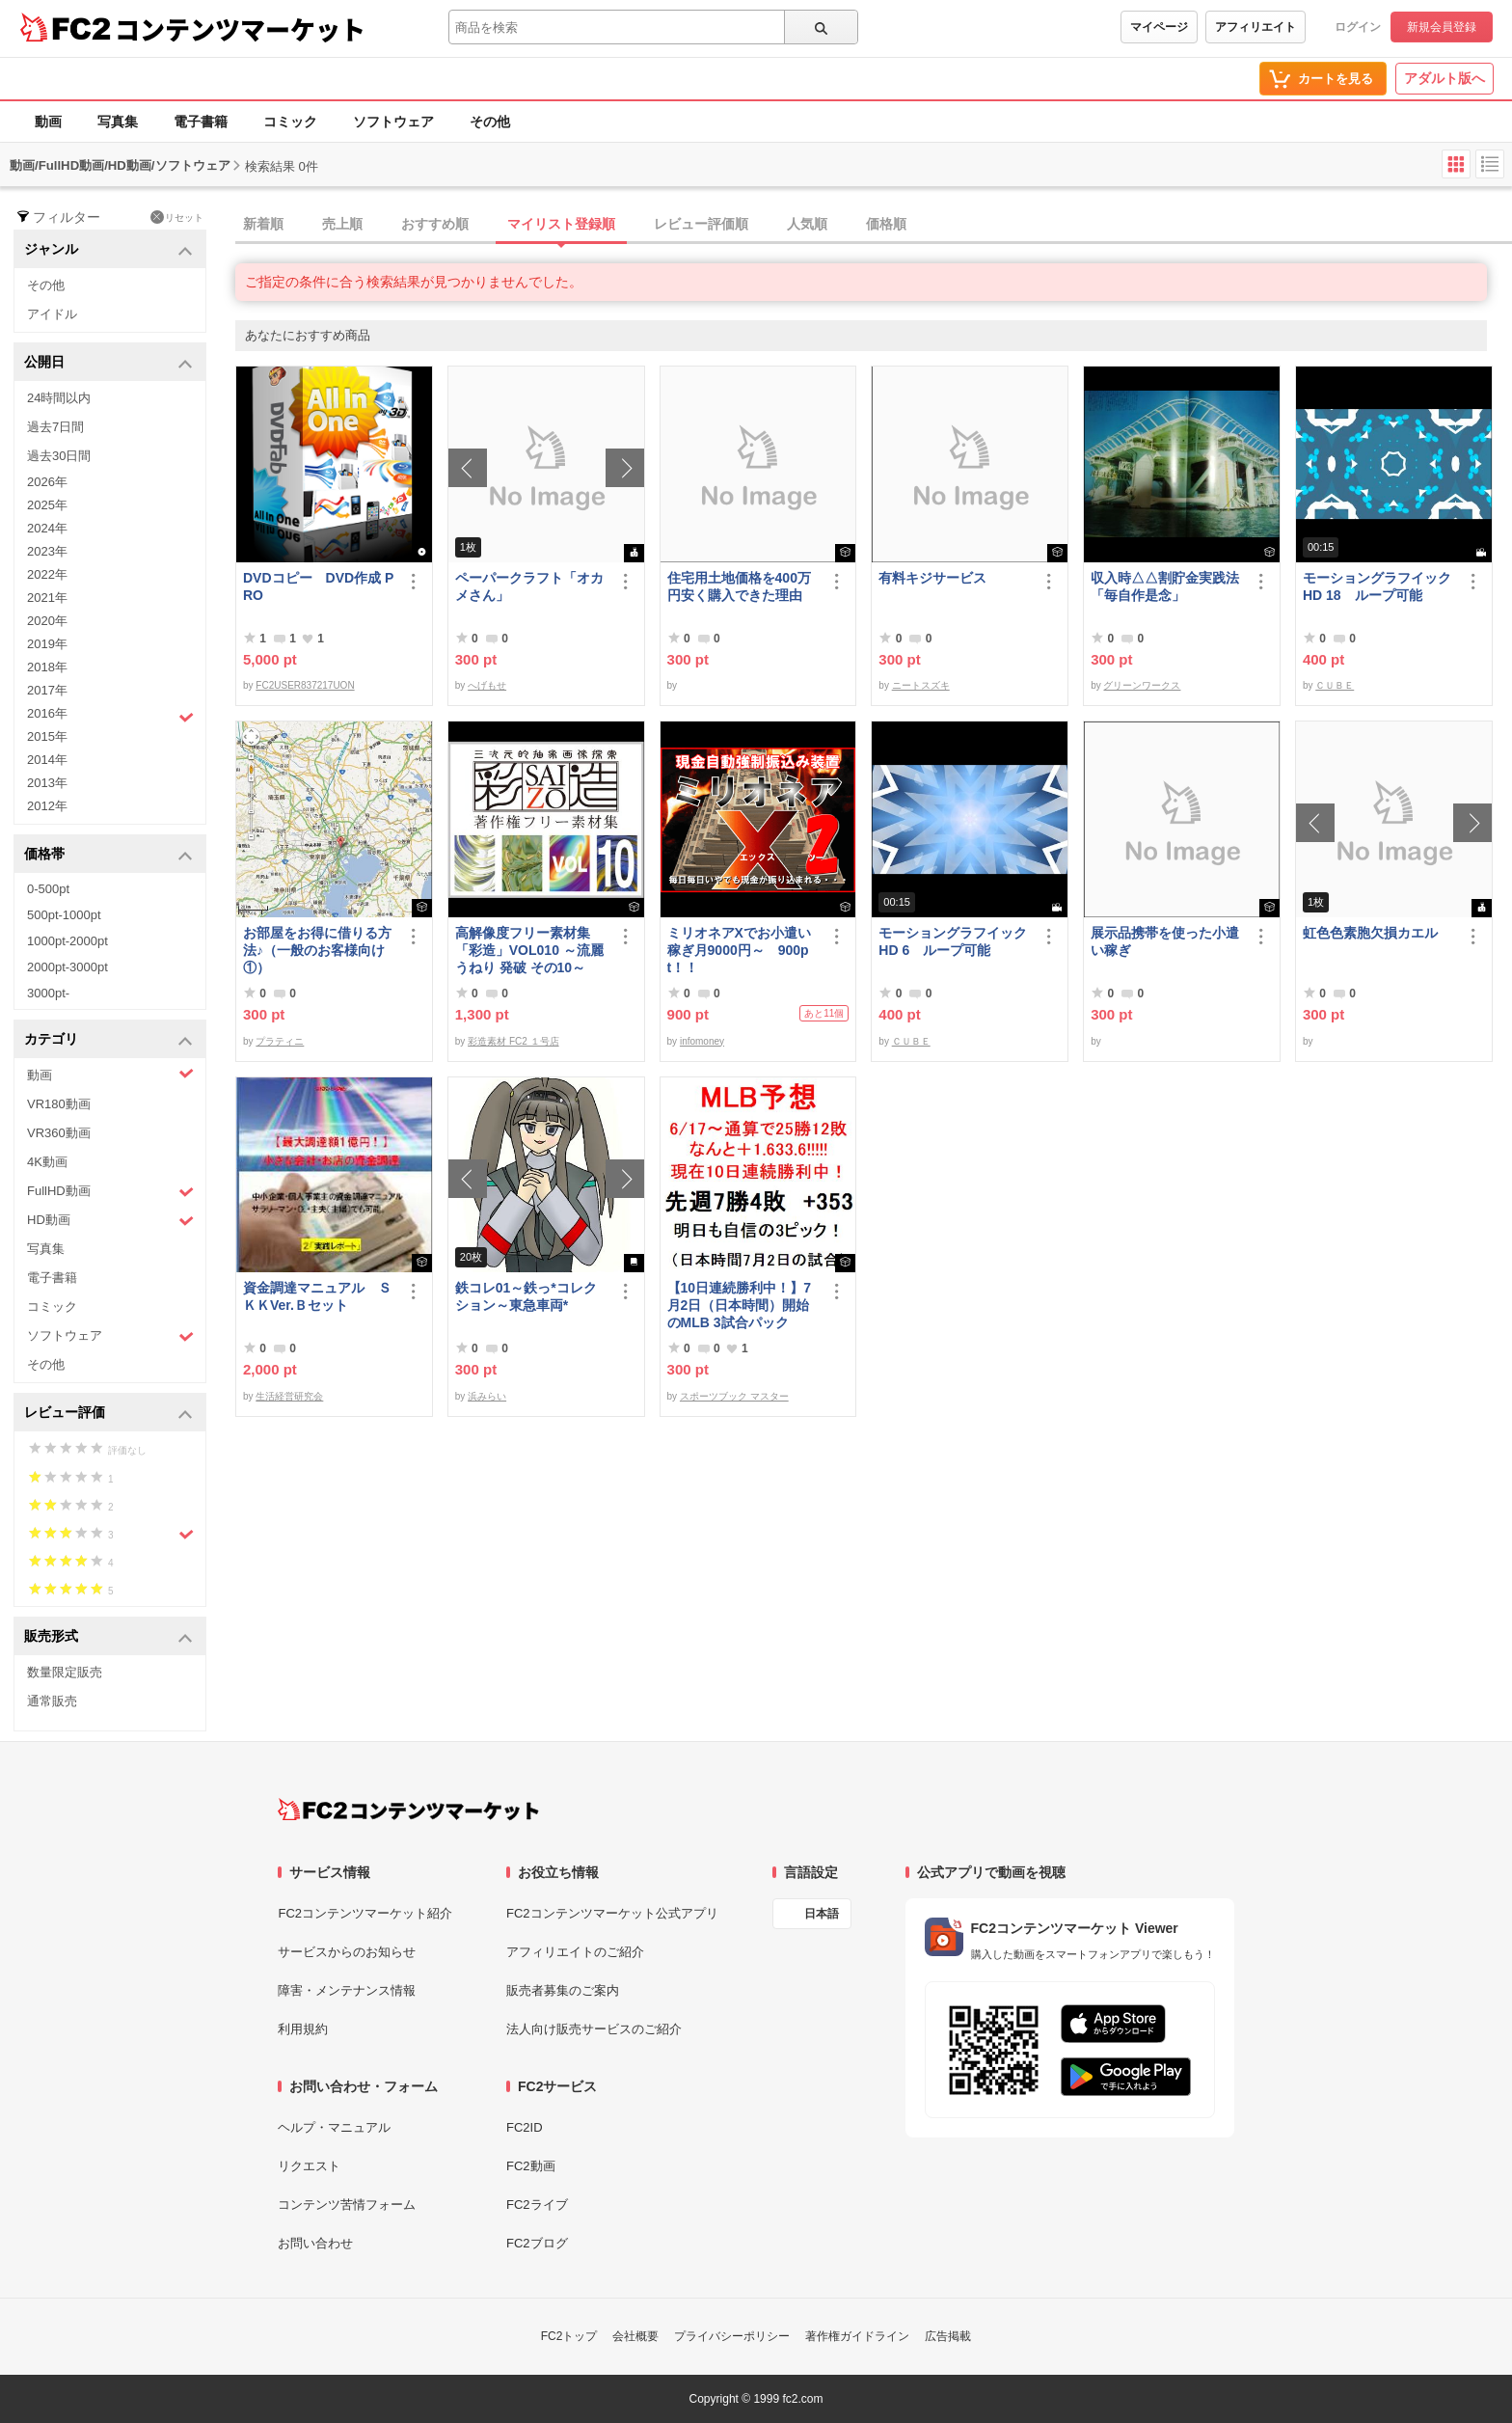 This screenshot has height=2423, width=1512. Describe the element at coordinates (1379, 586) in the screenshot. I see `モーショングラフイック HD 18 ループ可能` at that location.